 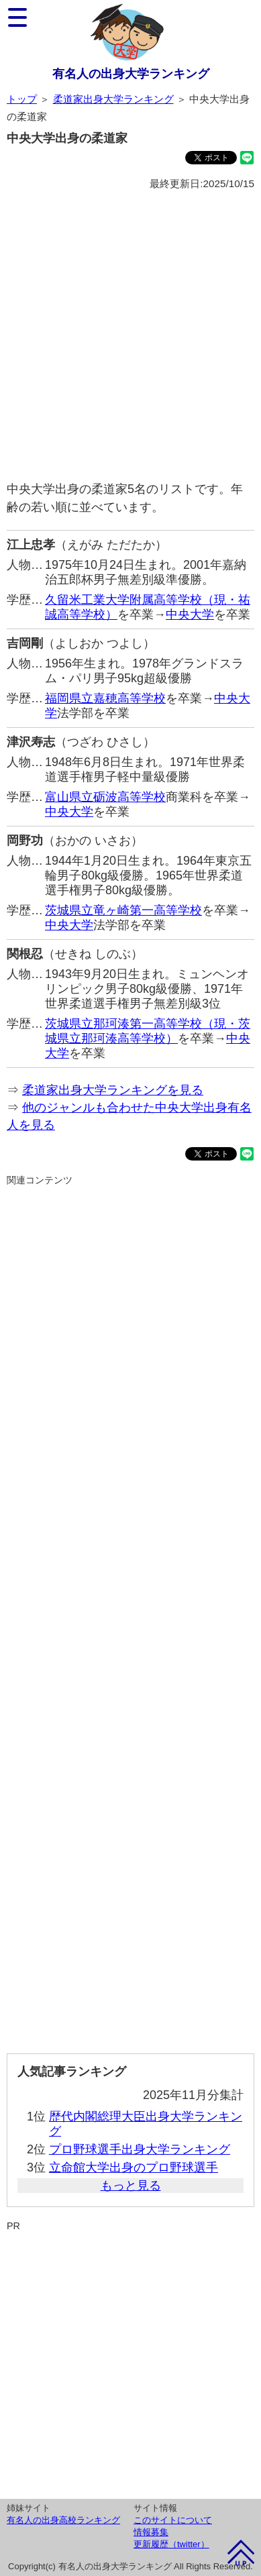 What do you see at coordinates (190, 614) in the screenshot?
I see `中央大学` at bounding box center [190, 614].